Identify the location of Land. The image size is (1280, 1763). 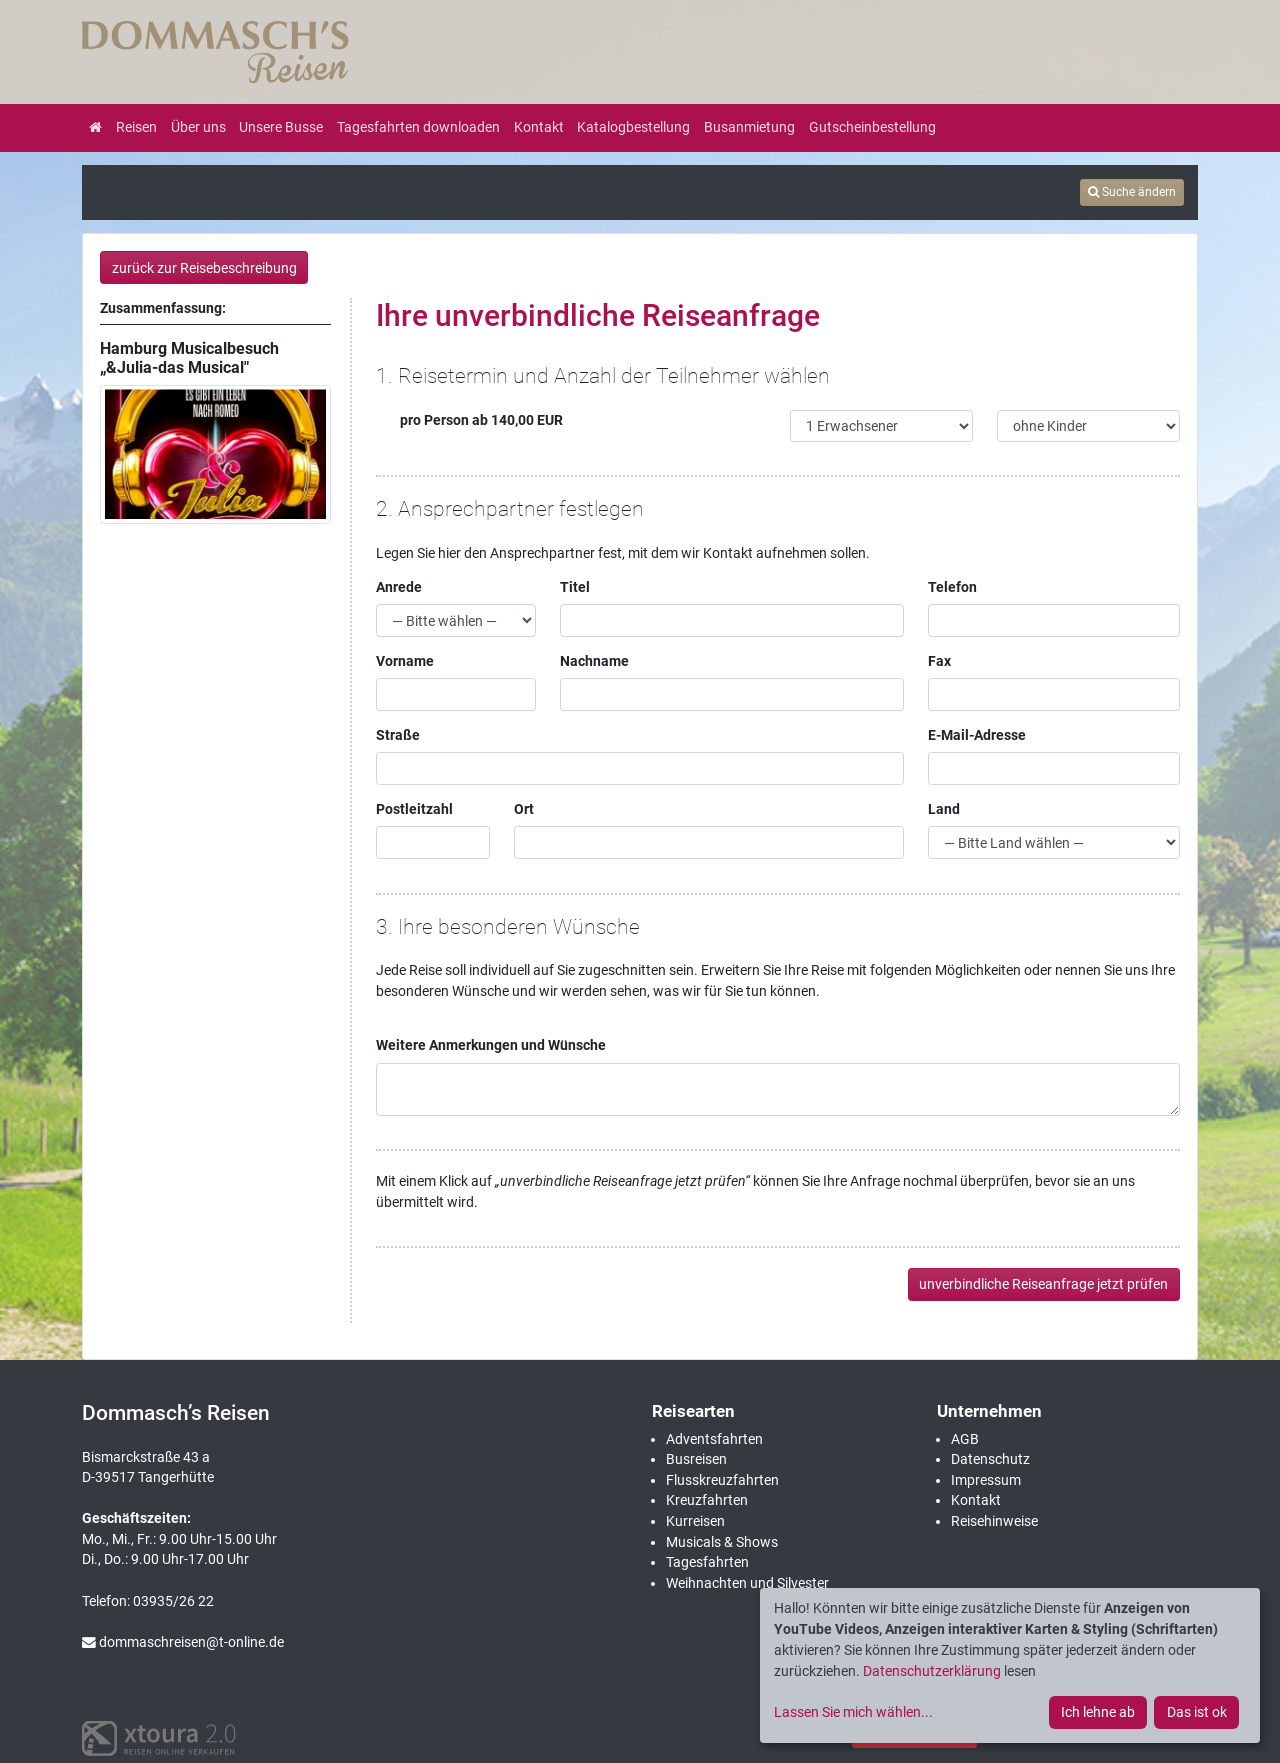
(944, 809).